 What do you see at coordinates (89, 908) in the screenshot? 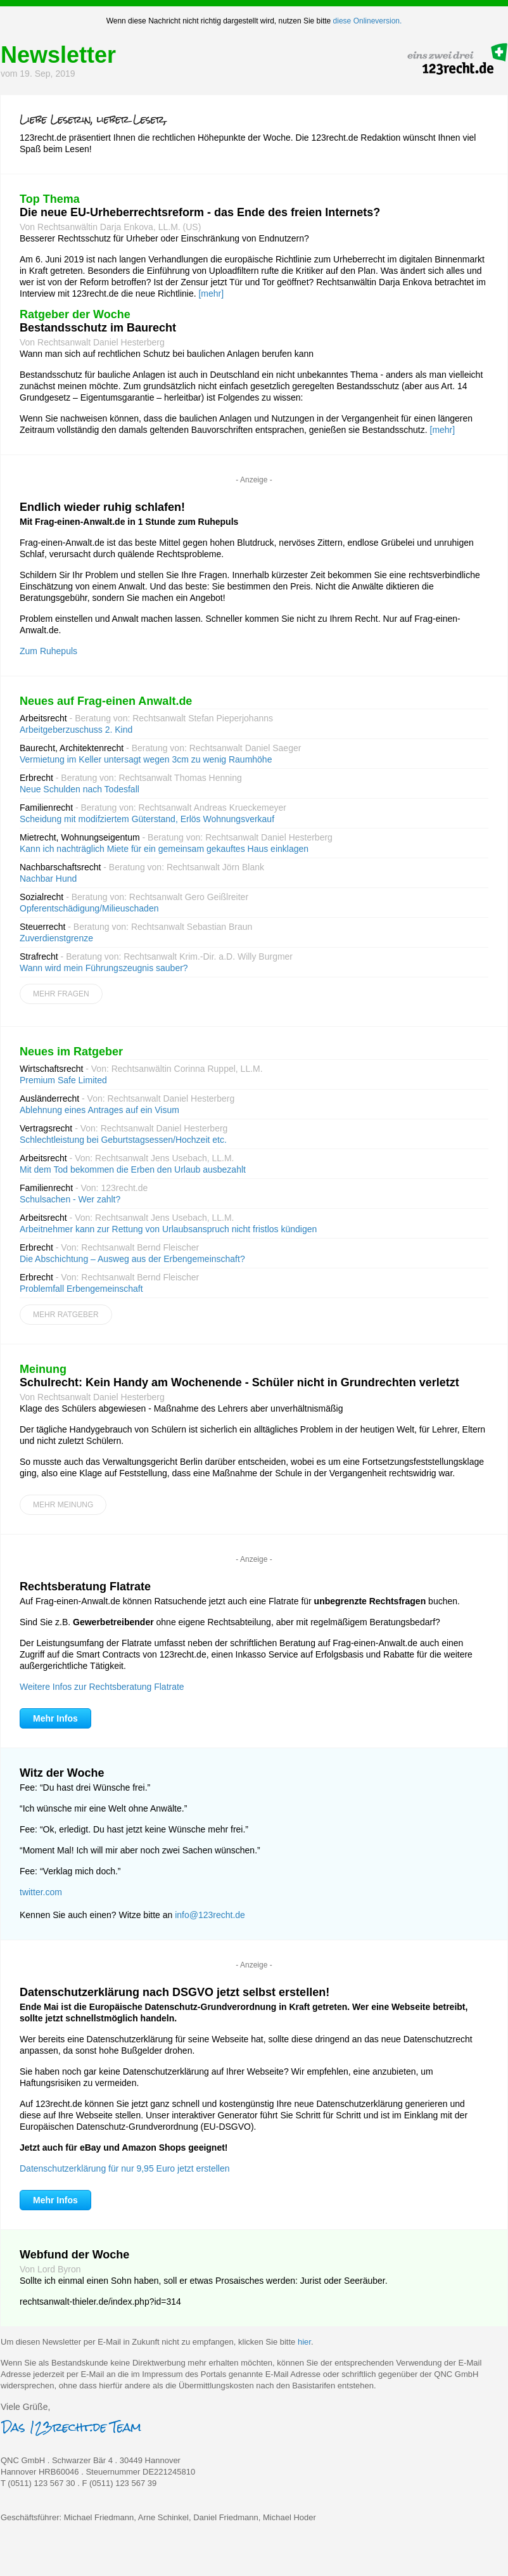
I see `Opferentschädigung/Milieuschaden` at bounding box center [89, 908].